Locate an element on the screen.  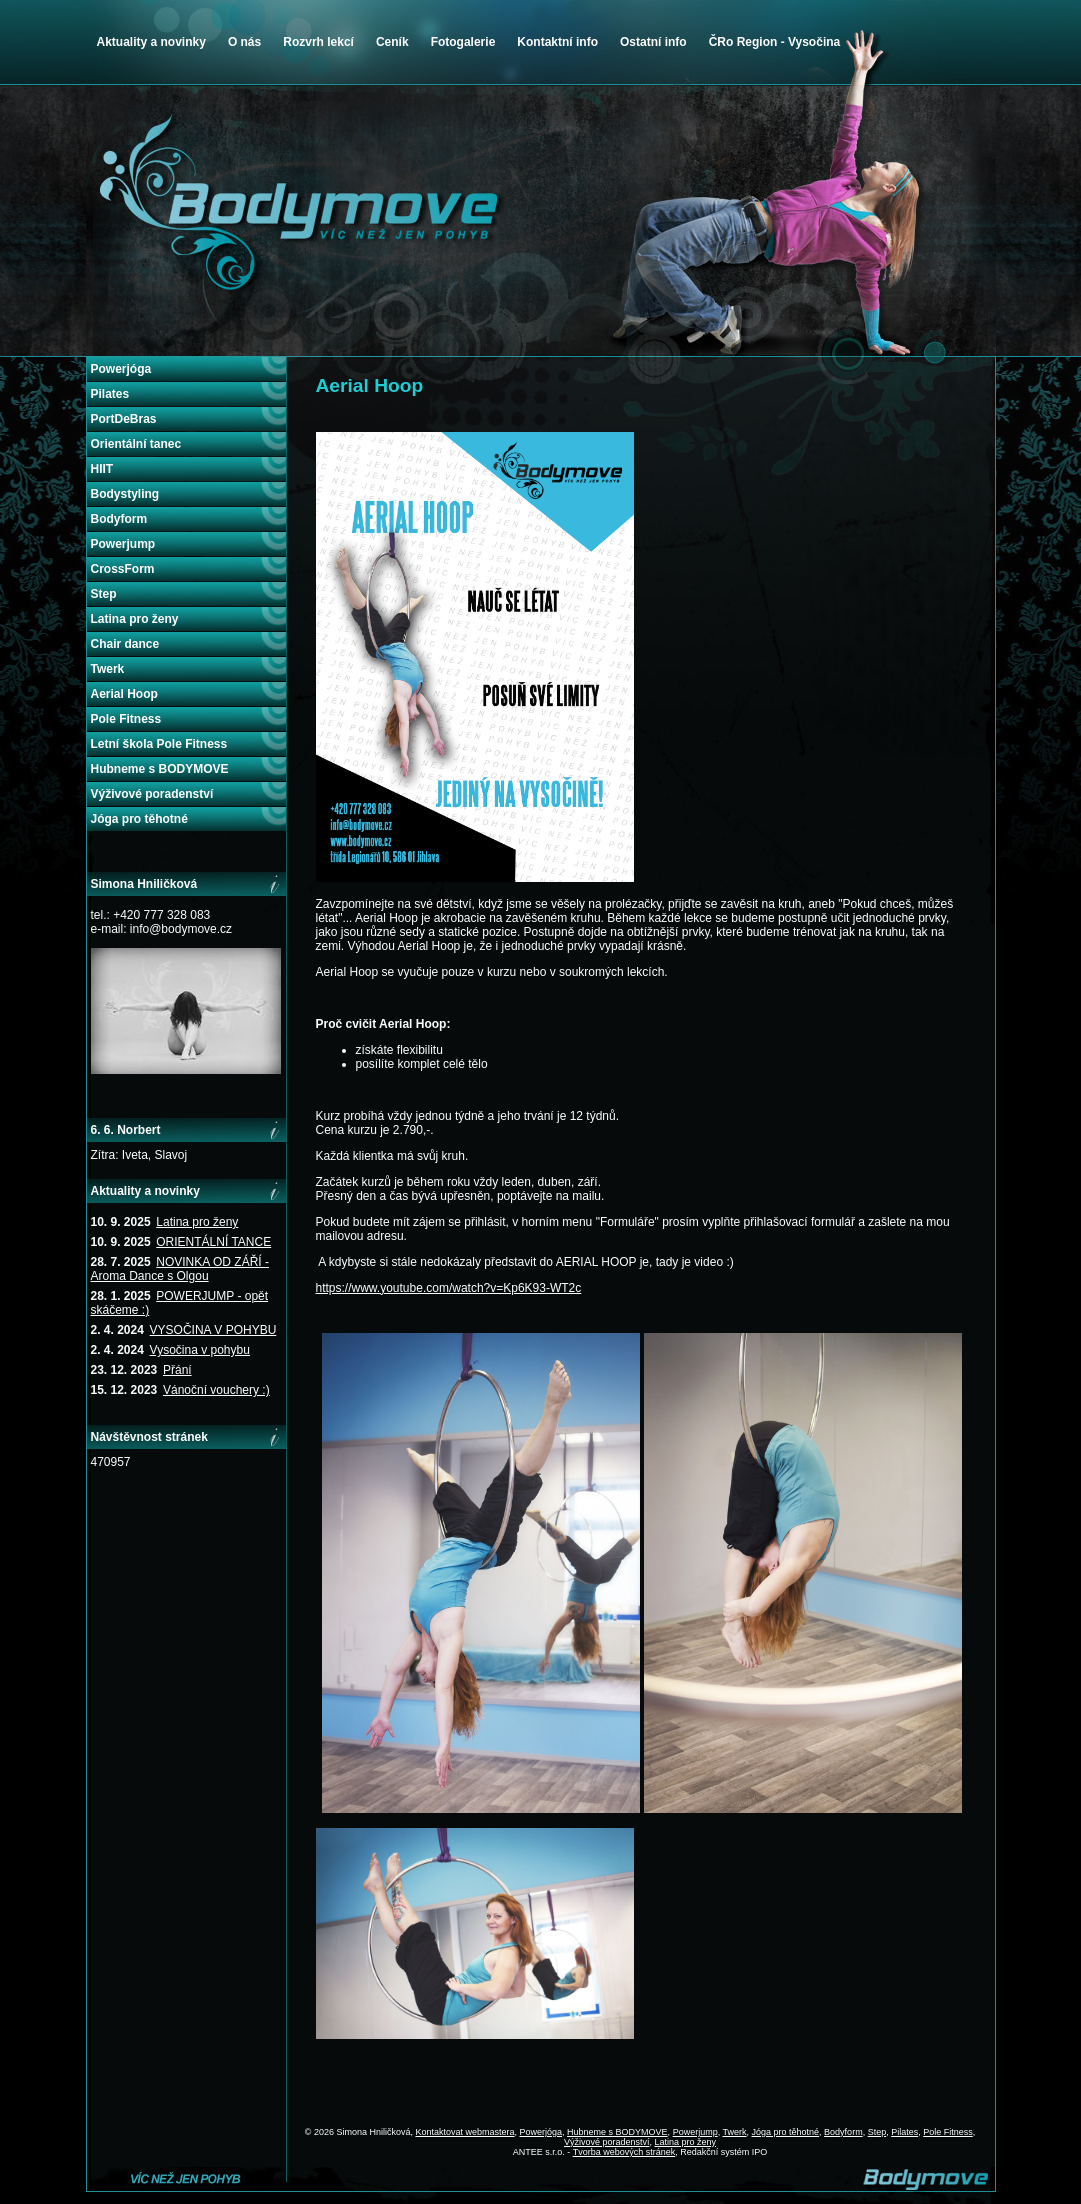
Powerjump is located at coordinates (123, 544).